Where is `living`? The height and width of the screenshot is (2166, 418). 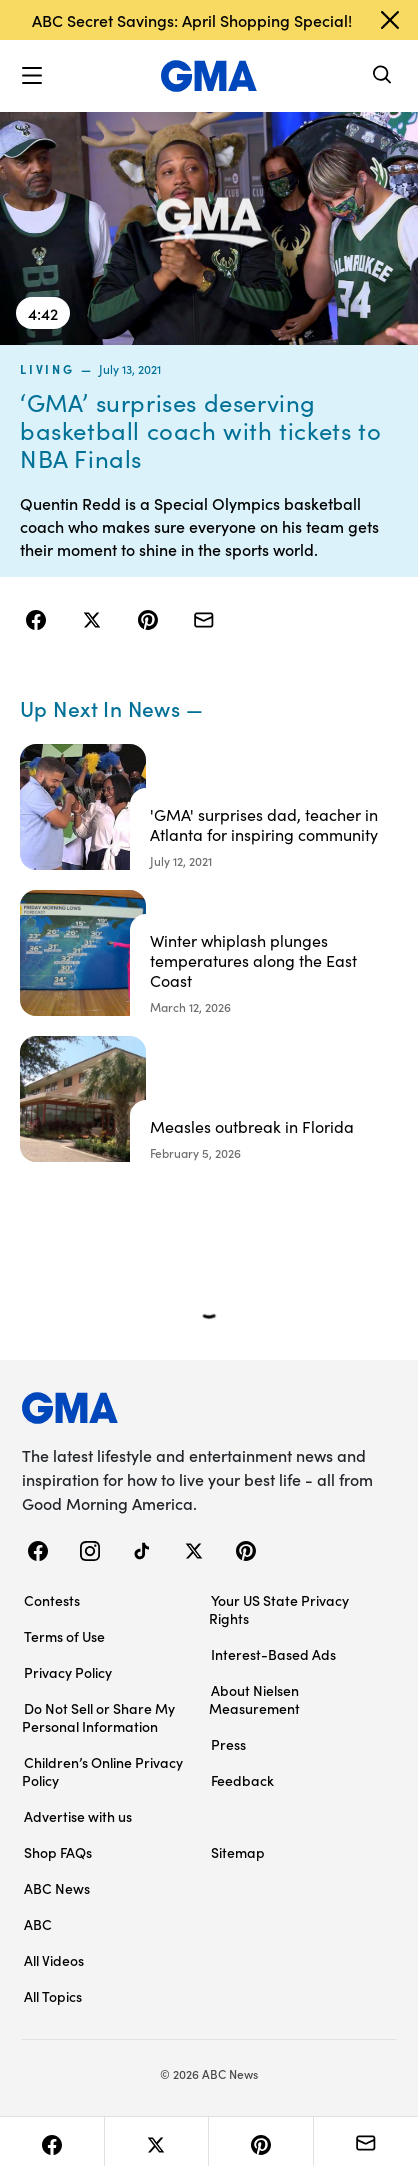
living is located at coordinates (47, 369).